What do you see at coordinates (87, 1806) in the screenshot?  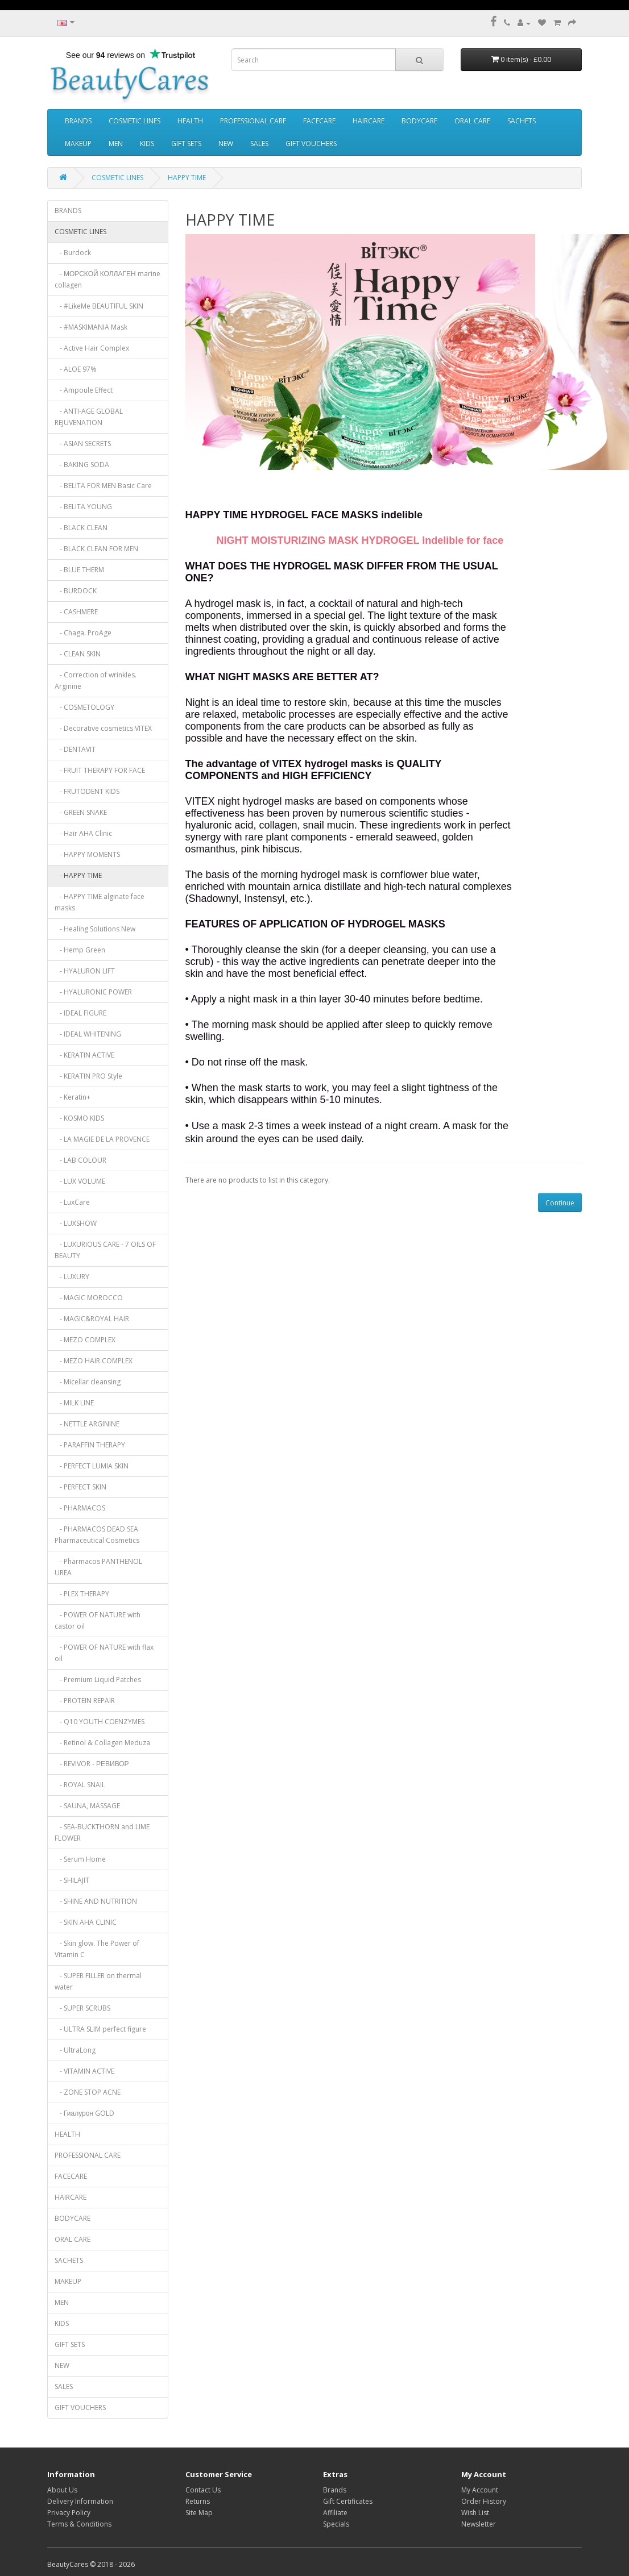 I see `- SAUNA, MASSAGE` at bounding box center [87, 1806].